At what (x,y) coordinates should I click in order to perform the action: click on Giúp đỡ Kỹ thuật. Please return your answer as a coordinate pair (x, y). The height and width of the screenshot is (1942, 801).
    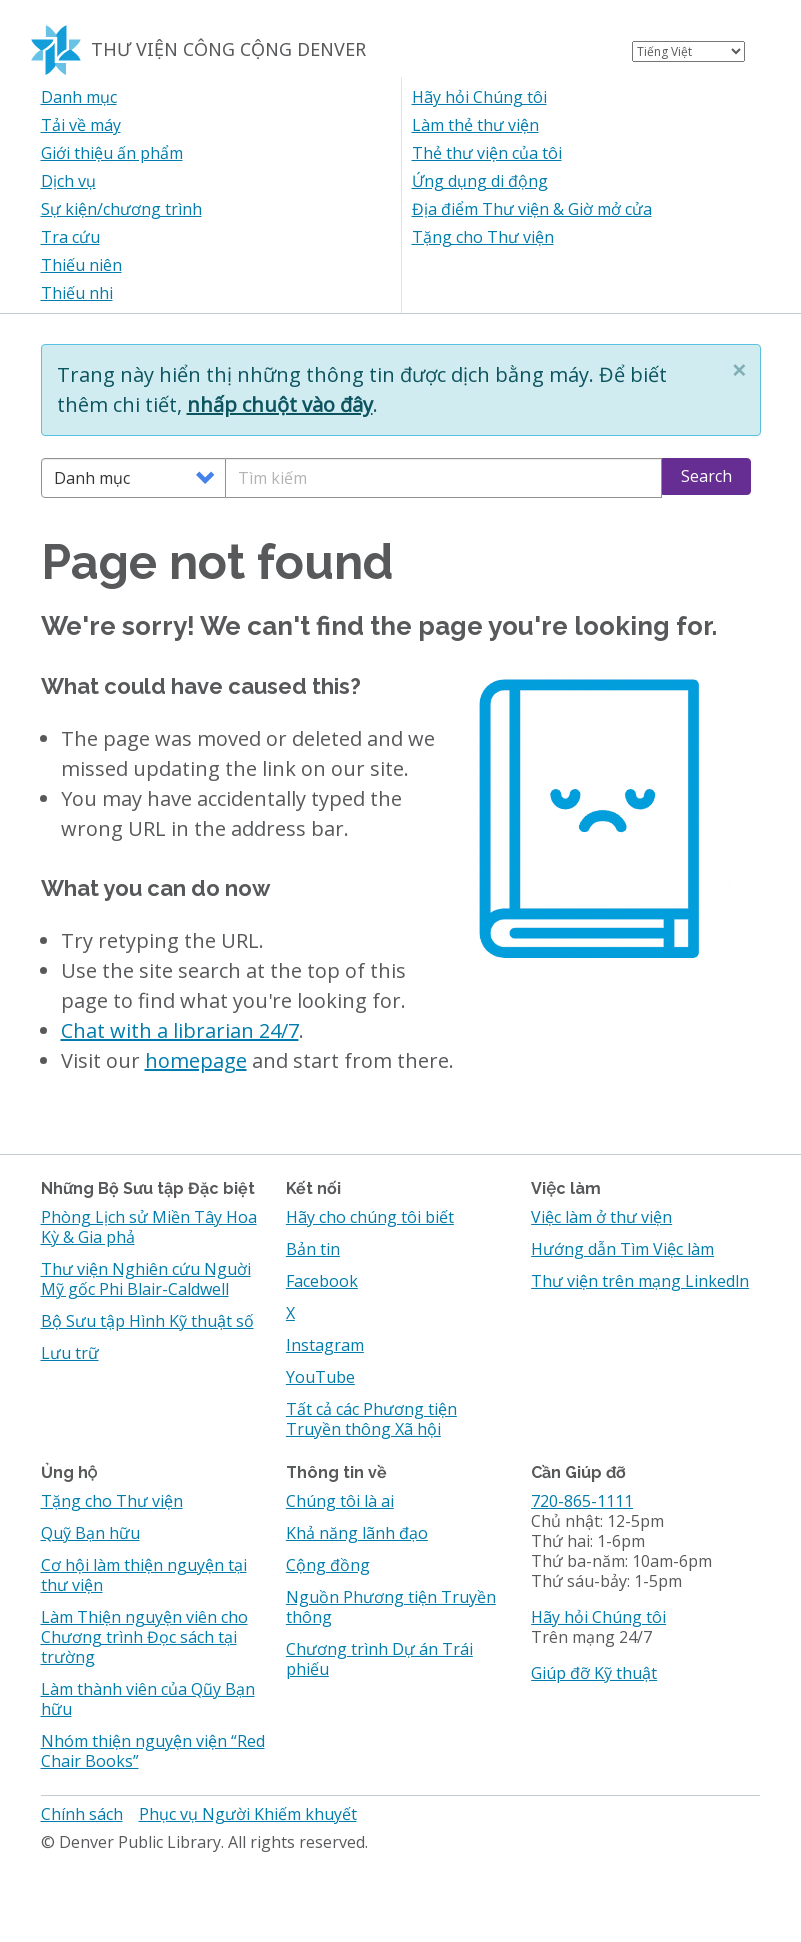
    Looking at the image, I should click on (594, 1673).